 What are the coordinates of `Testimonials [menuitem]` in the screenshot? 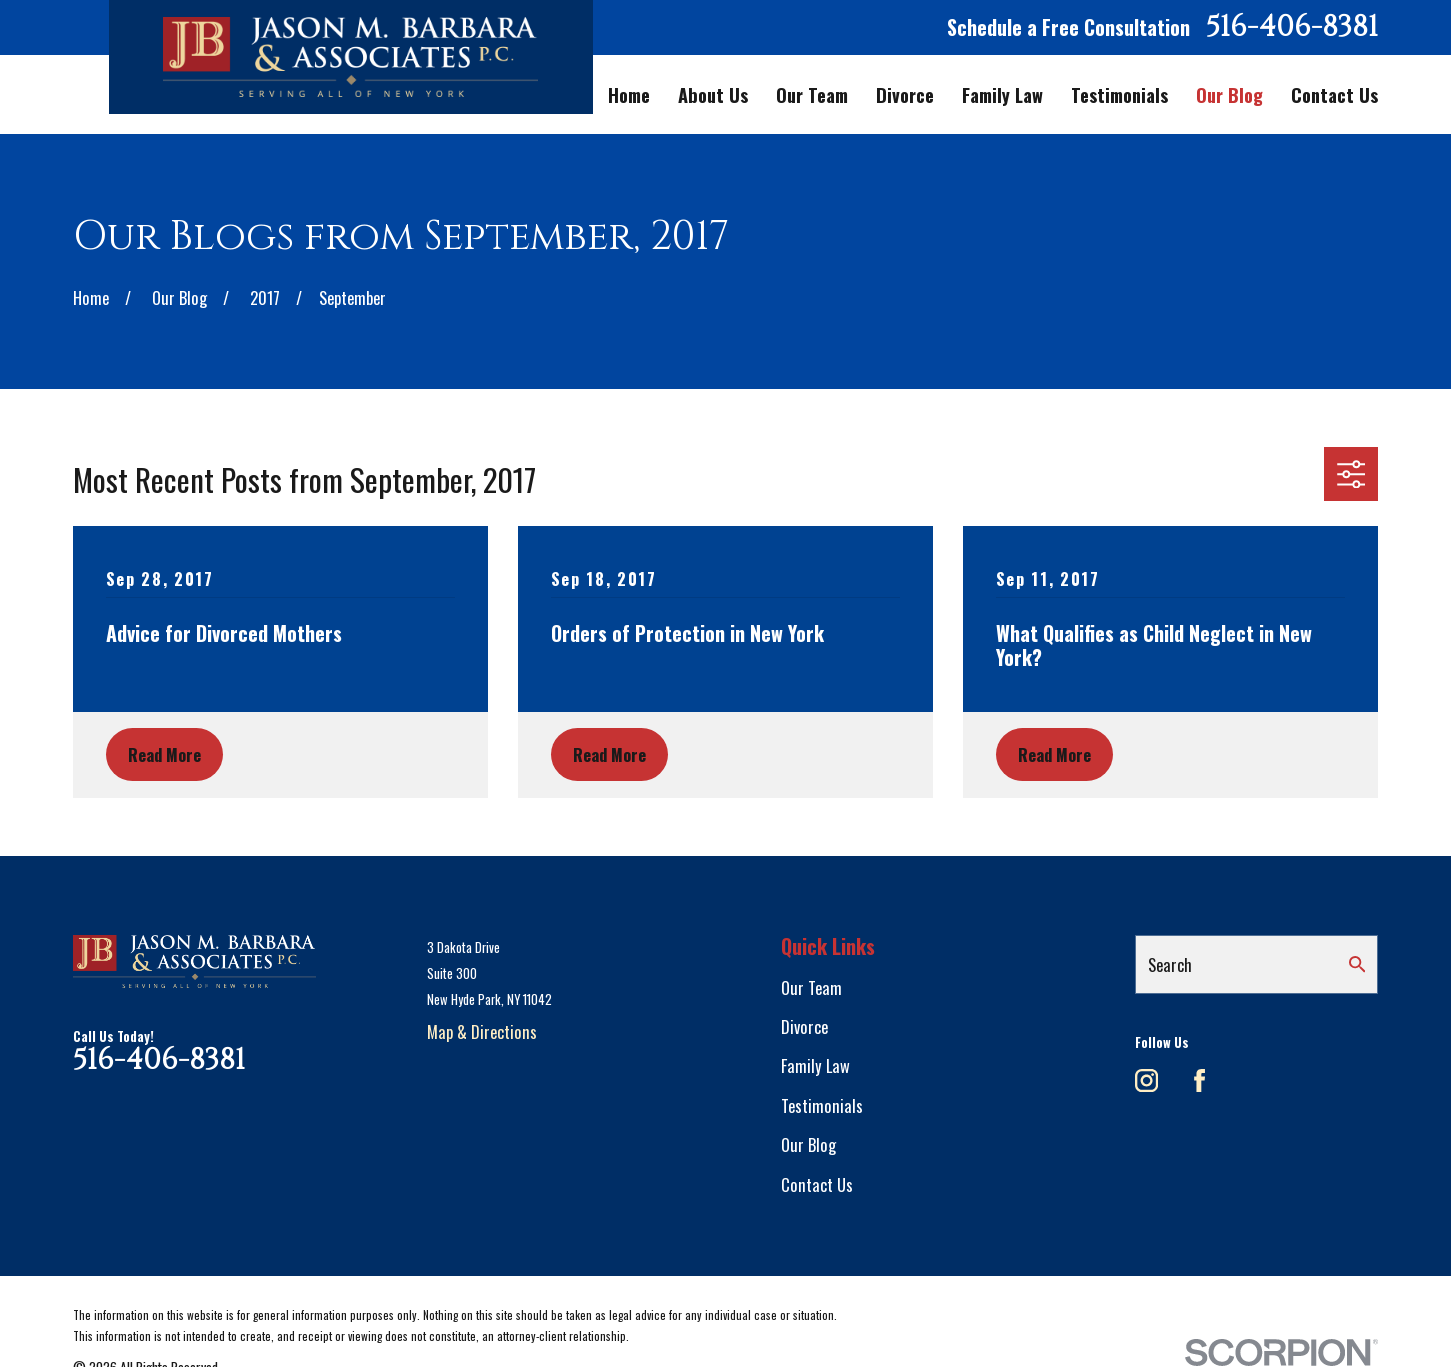 It's located at (1119, 95).